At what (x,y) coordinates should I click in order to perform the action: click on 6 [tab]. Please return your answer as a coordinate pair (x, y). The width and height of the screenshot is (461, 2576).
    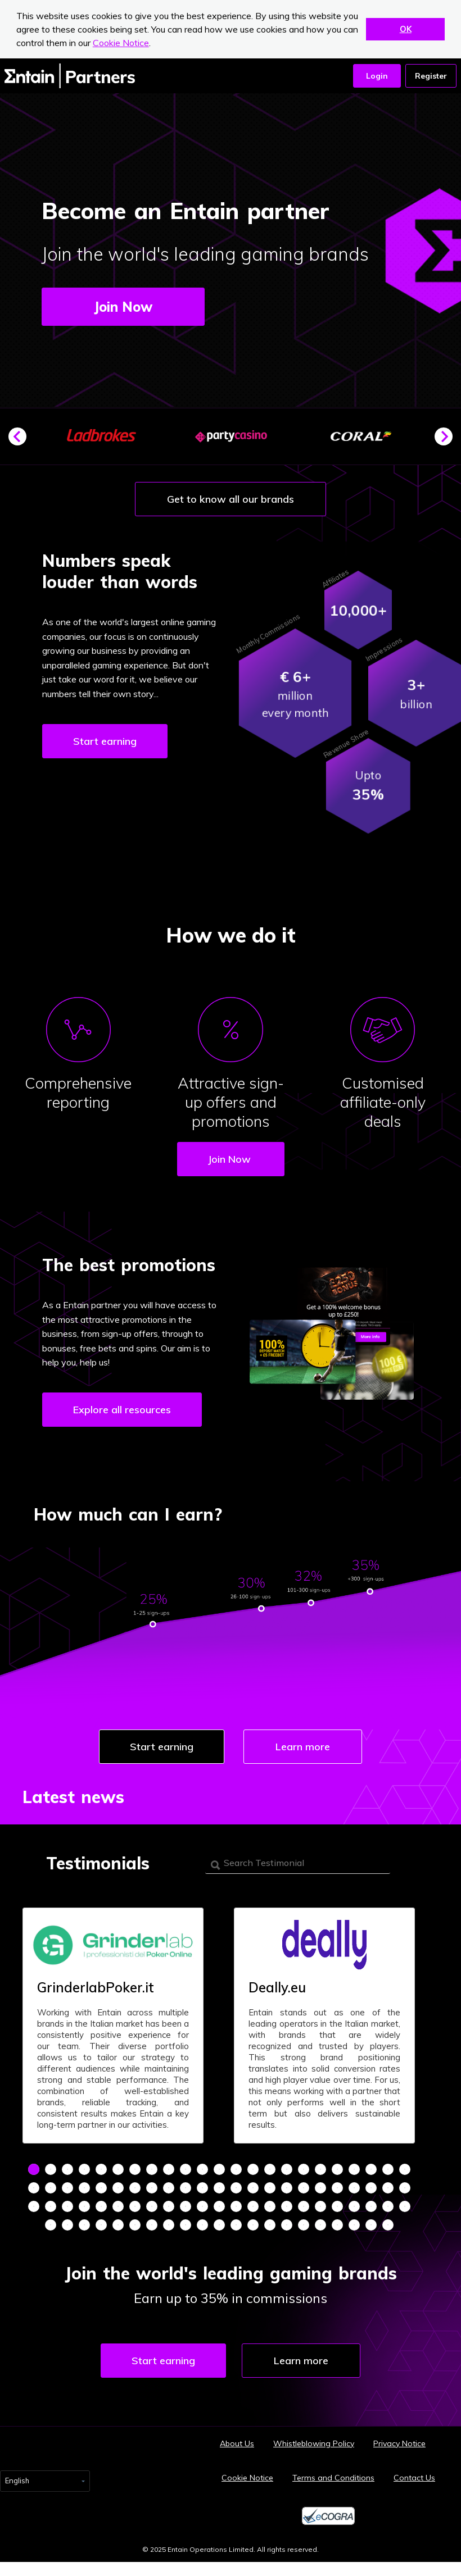
    Looking at the image, I should click on (118, 2169).